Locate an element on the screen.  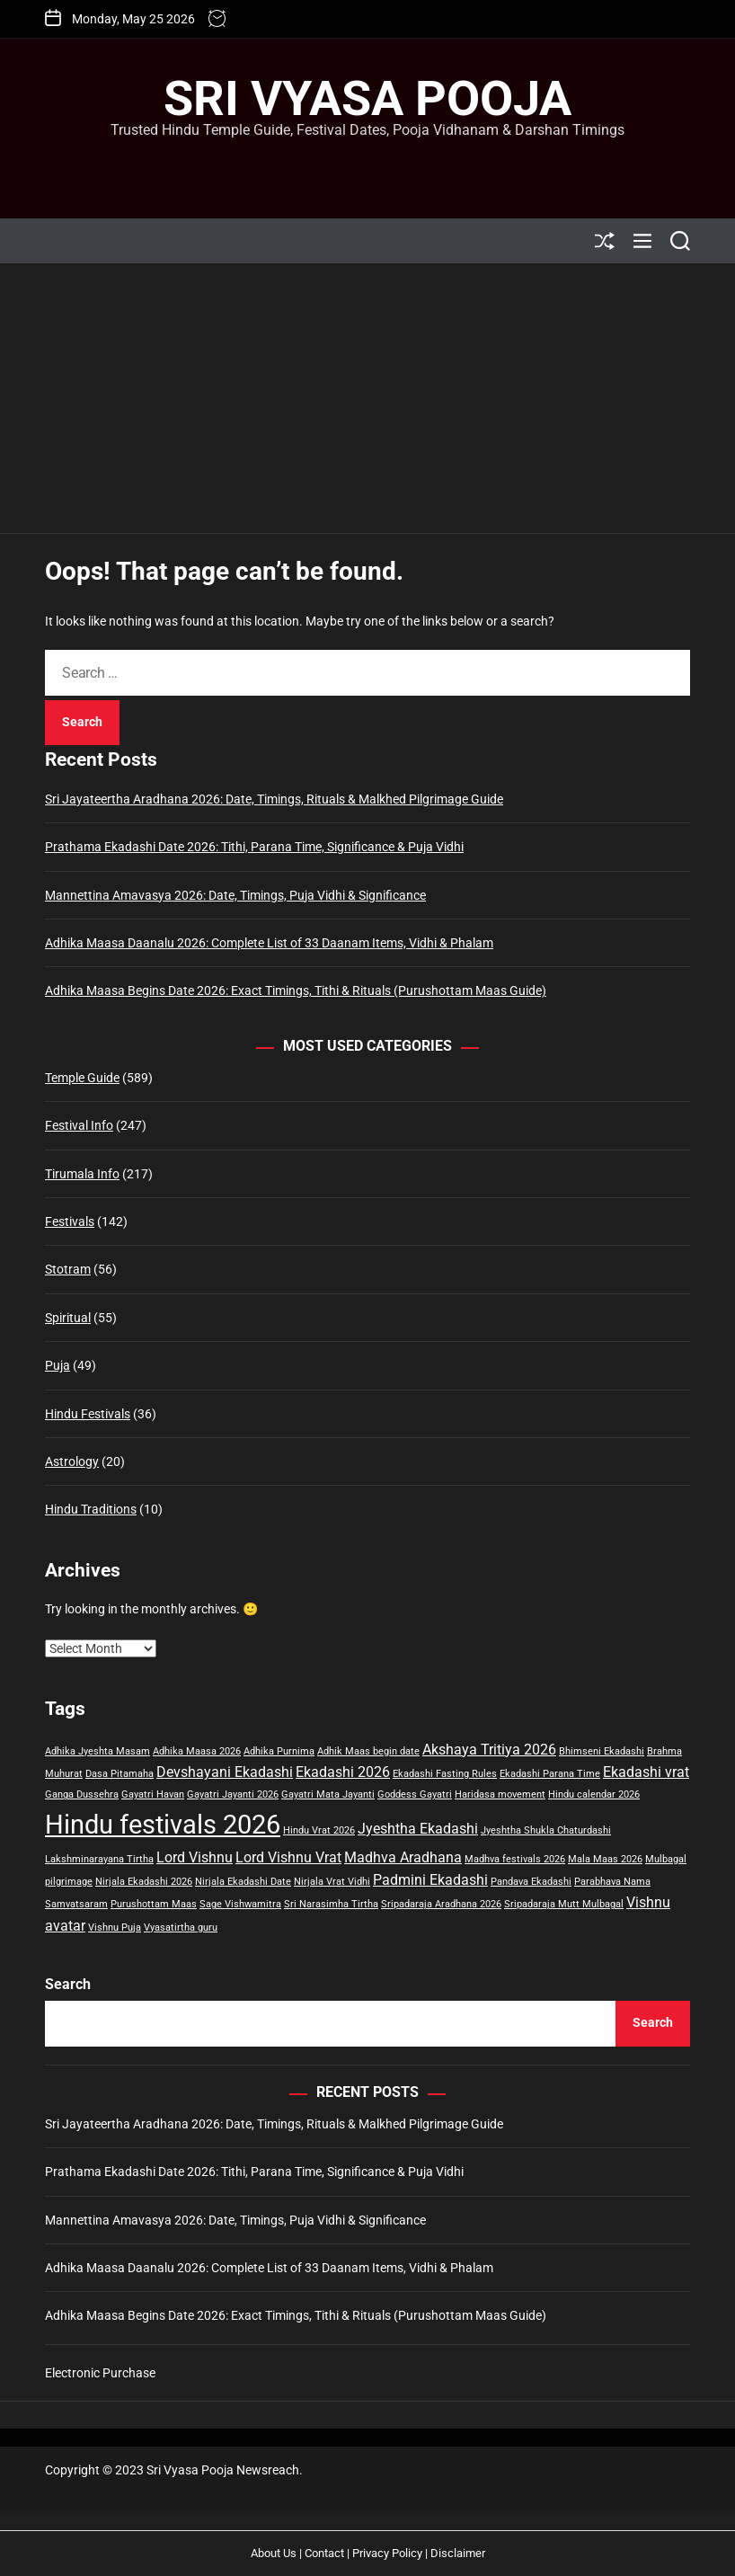
Puja is located at coordinates (57, 1365).